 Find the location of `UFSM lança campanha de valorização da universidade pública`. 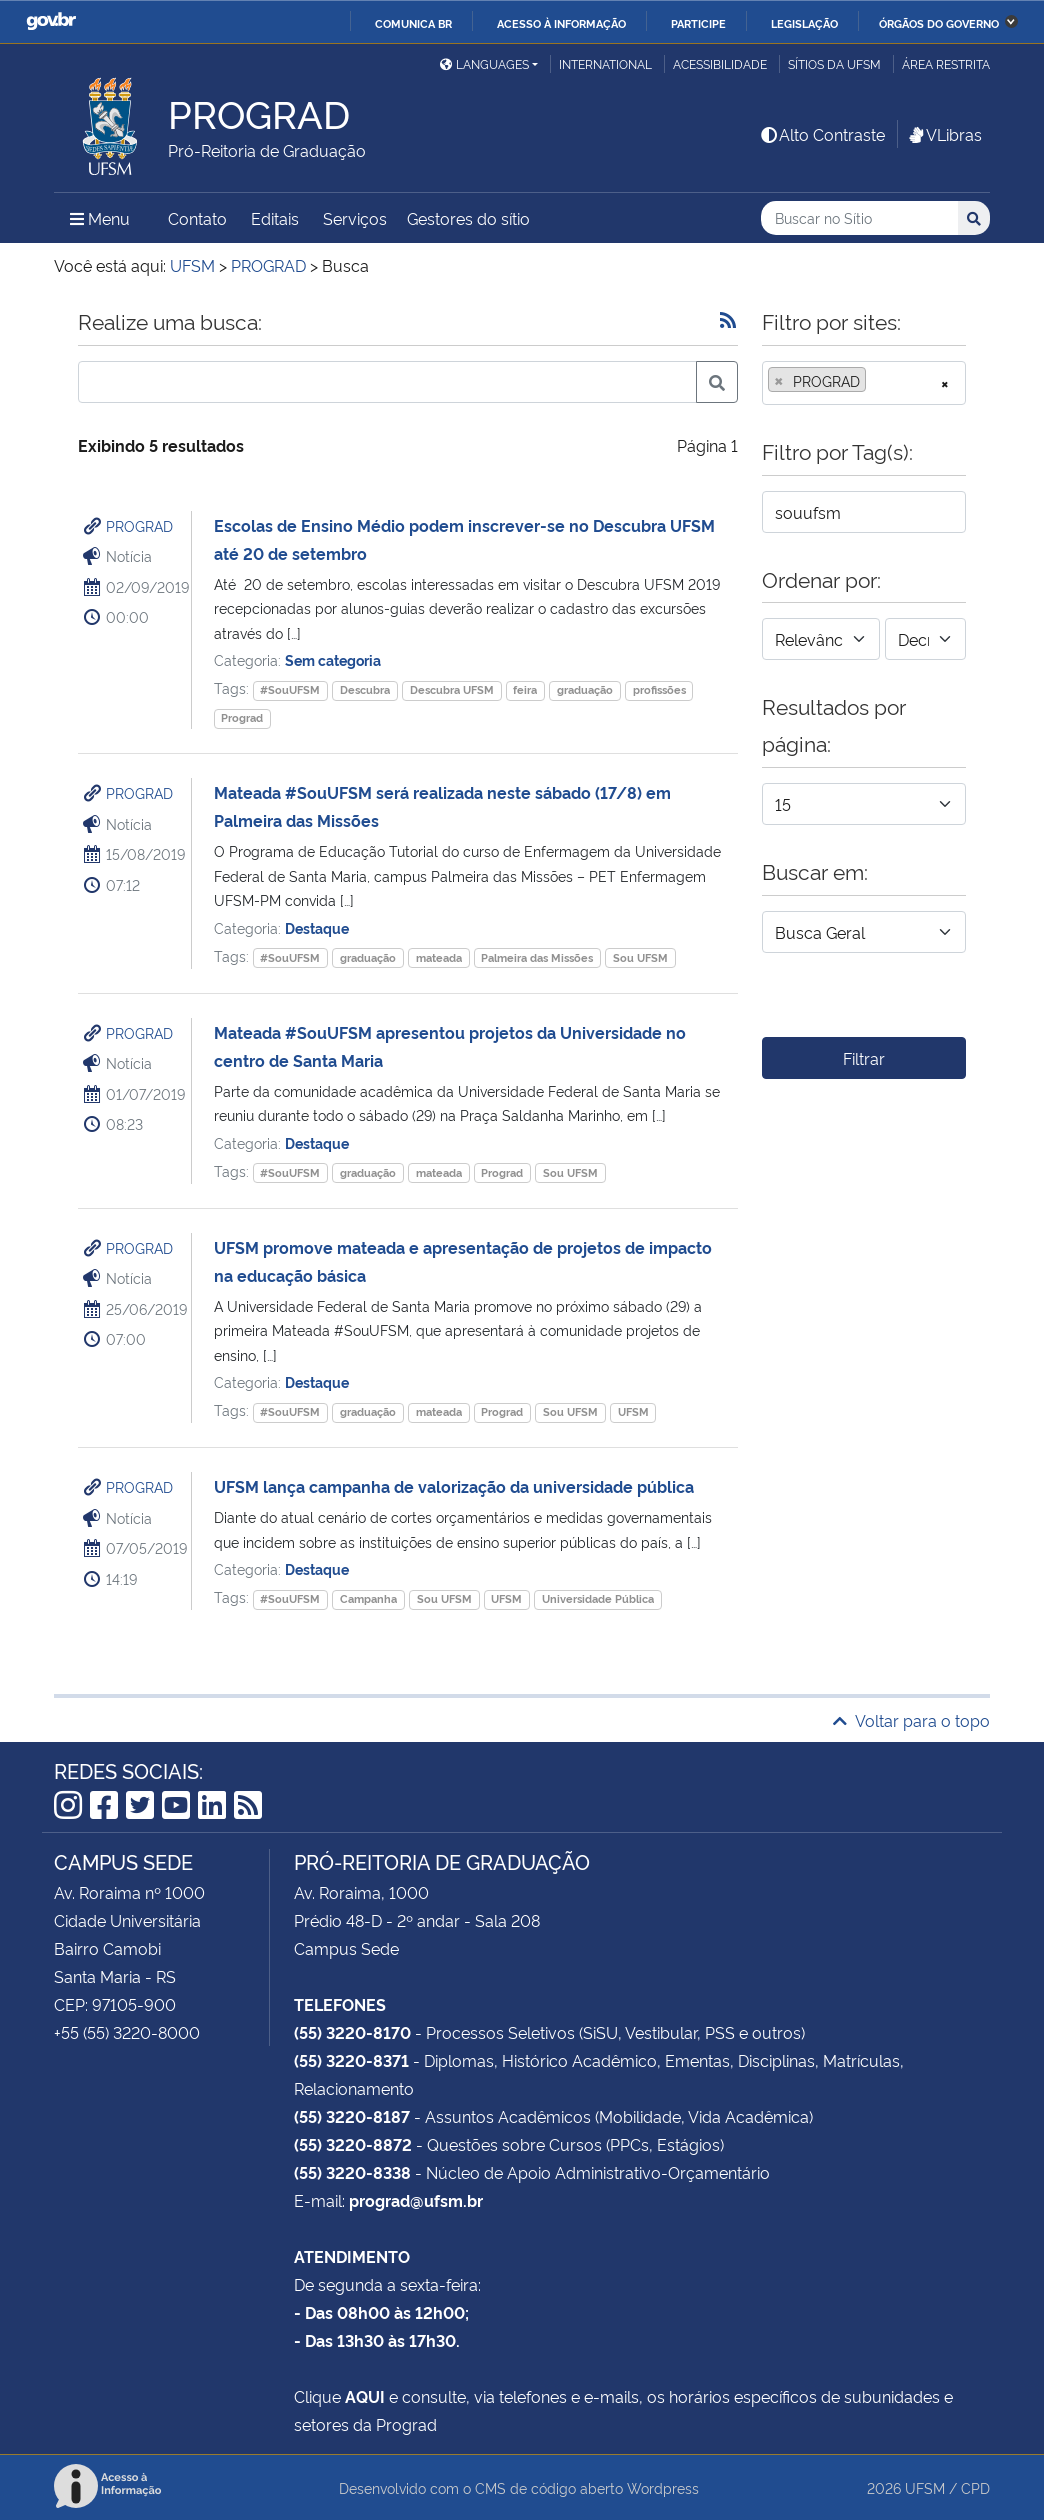

UFSM lança campanha de valorização da universidade pública is located at coordinates (454, 1486).